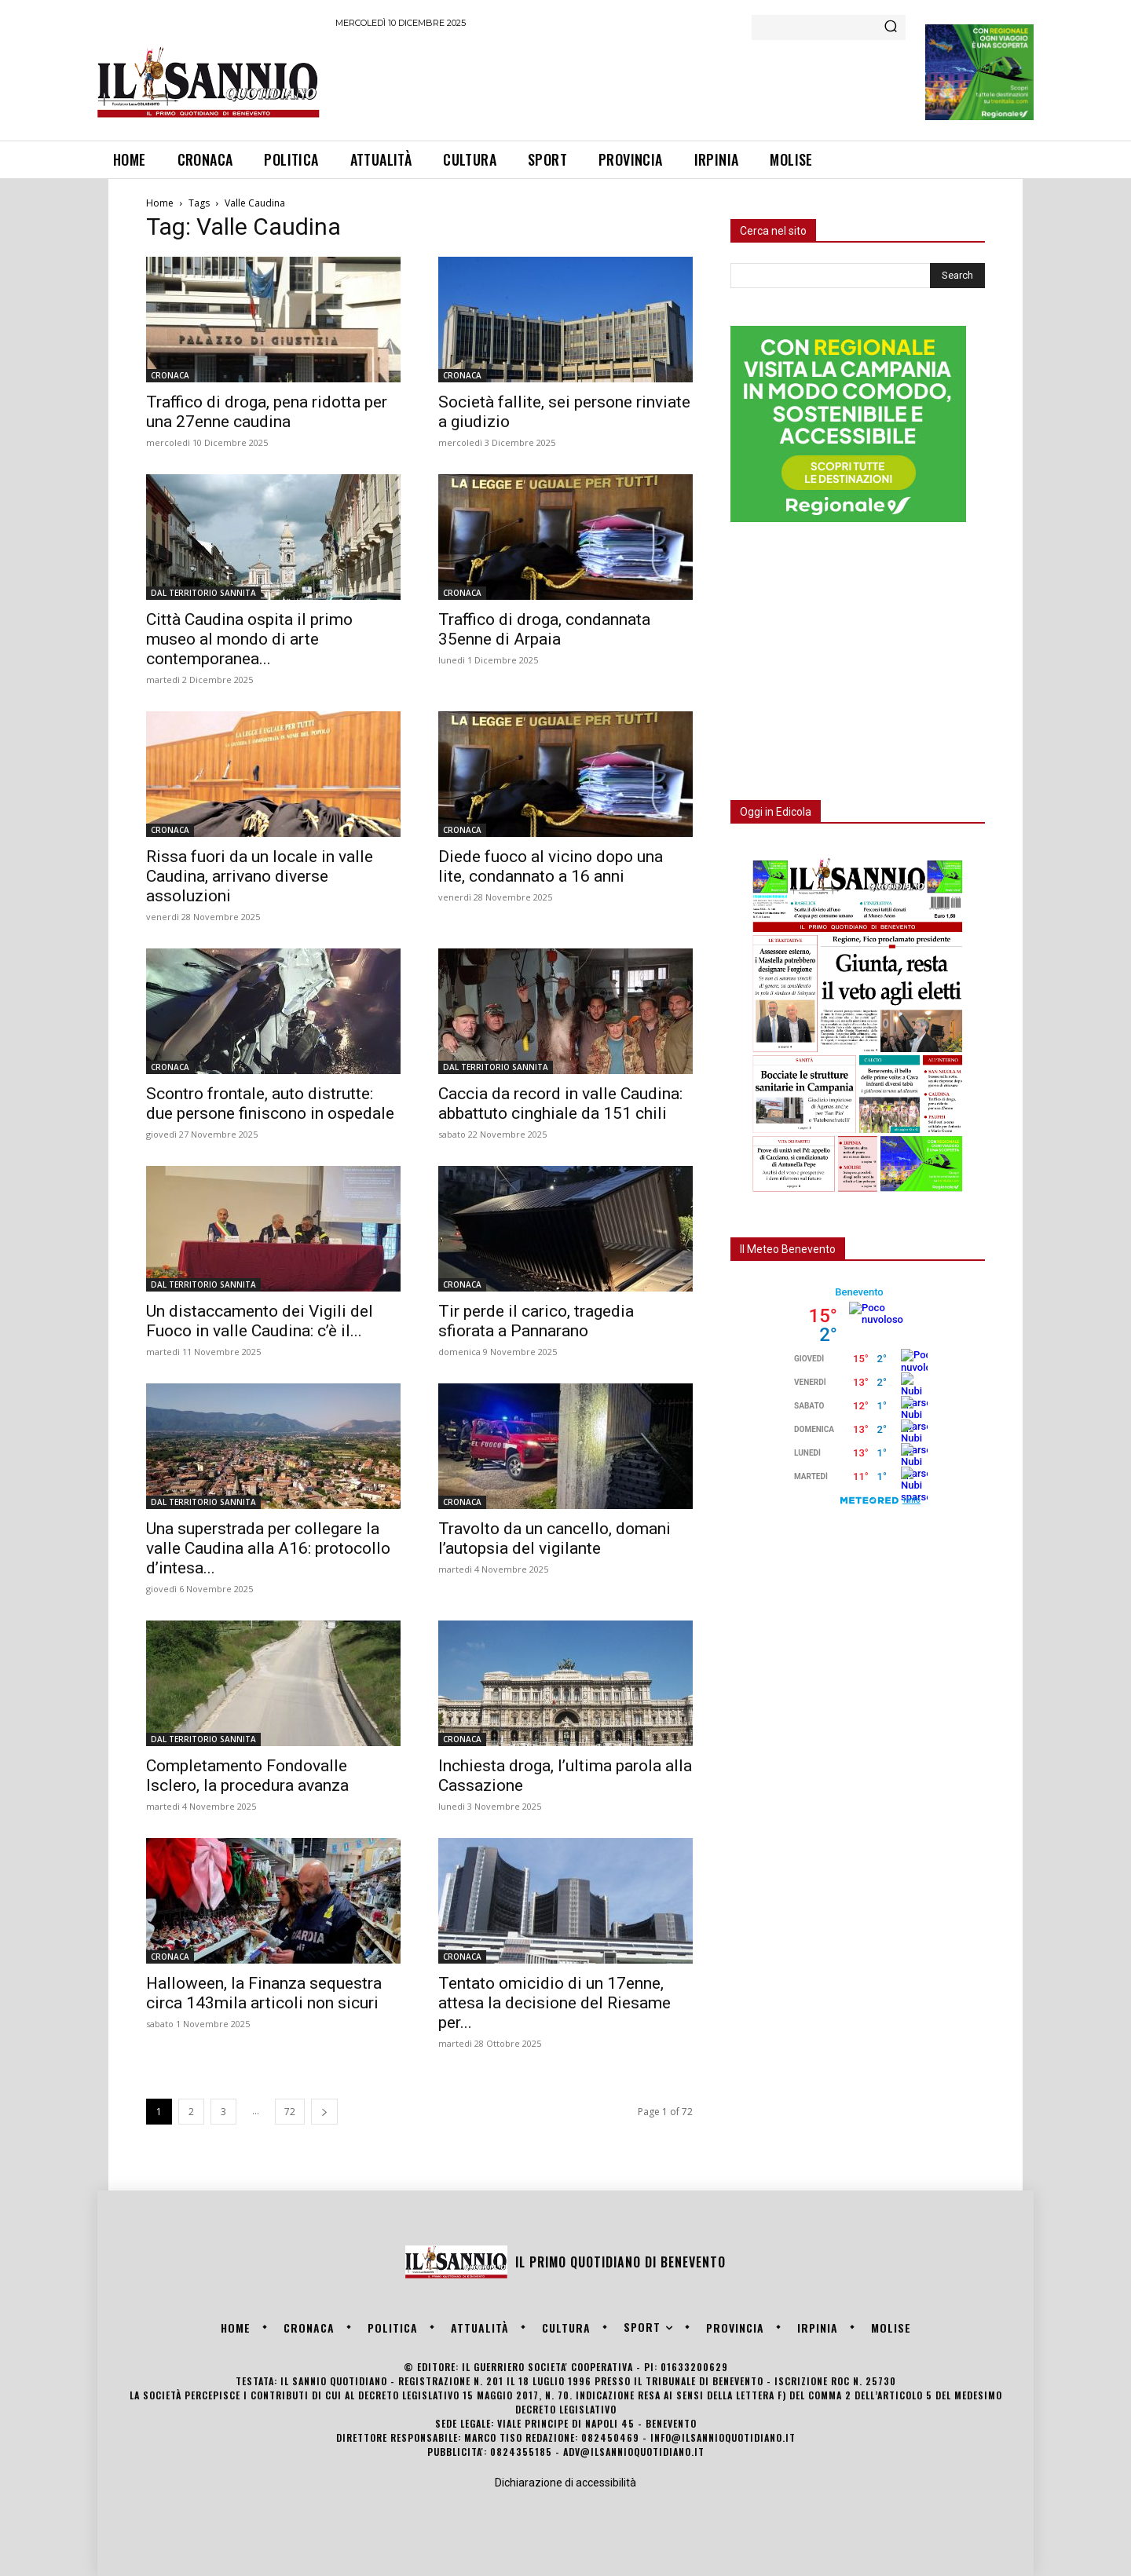  What do you see at coordinates (554, 2003) in the screenshot?
I see `Tentato omicidio di un 17enne, attesa la decisione del Riesame per...` at bounding box center [554, 2003].